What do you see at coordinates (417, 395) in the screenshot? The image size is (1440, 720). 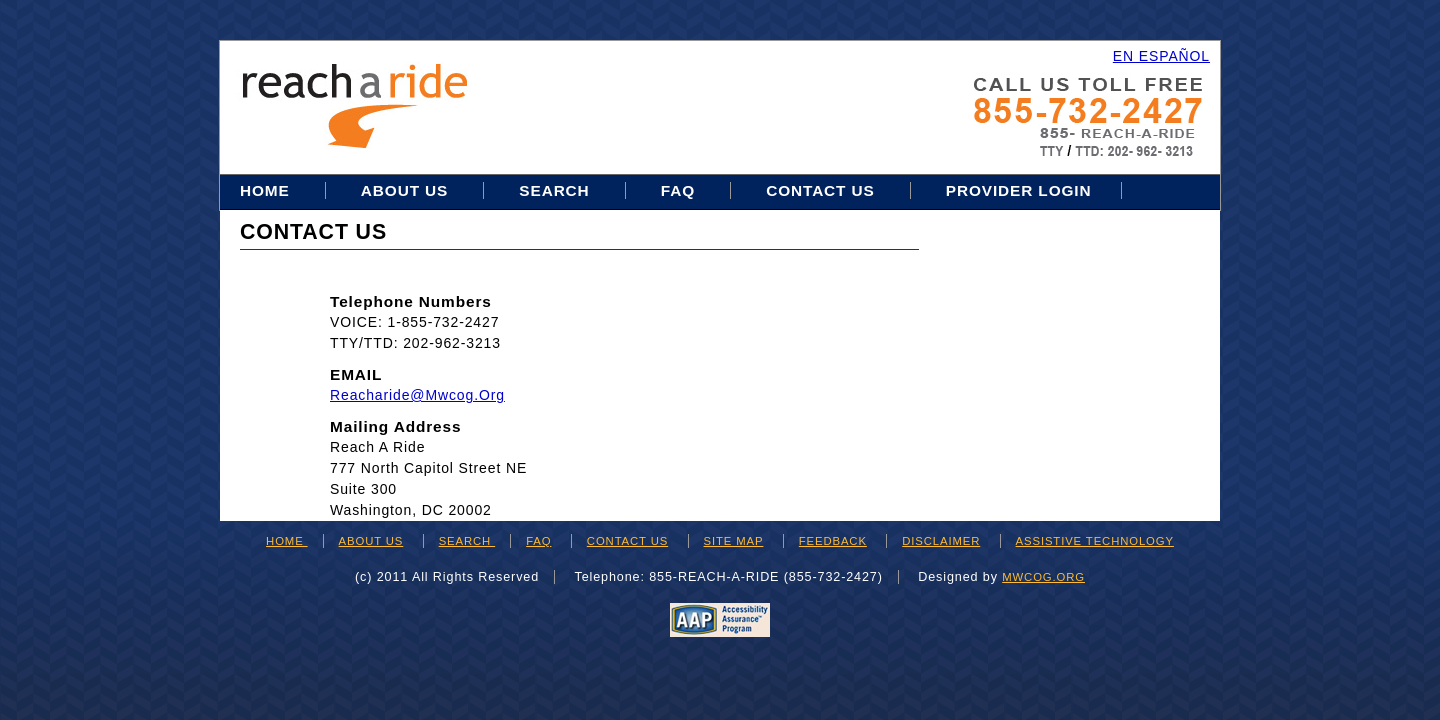 I see `reacharide@mwcog.org` at bounding box center [417, 395].